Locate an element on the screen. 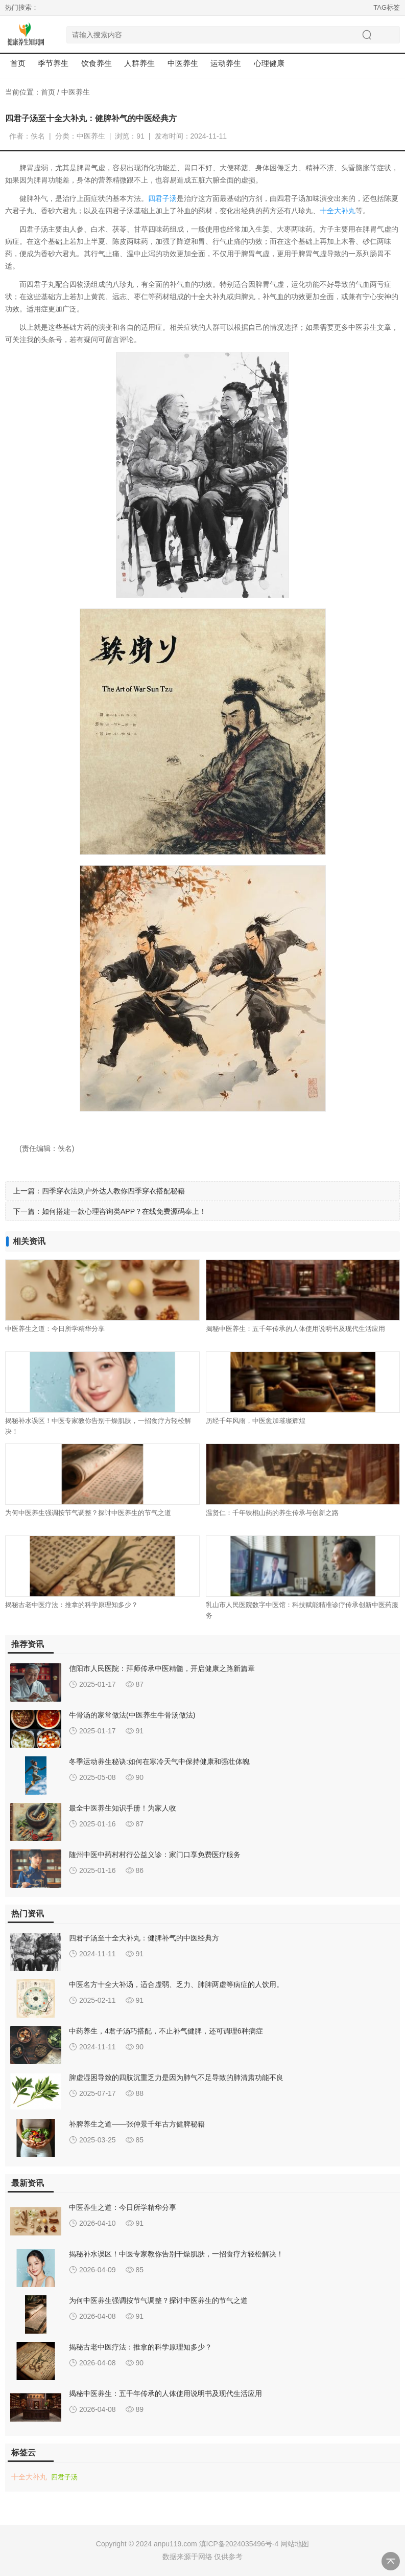 The image size is (405, 2576). 信阳市人民医院：拜师传承中医精髓，开启健康之路新篇章 is located at coordinates (162, 1668).